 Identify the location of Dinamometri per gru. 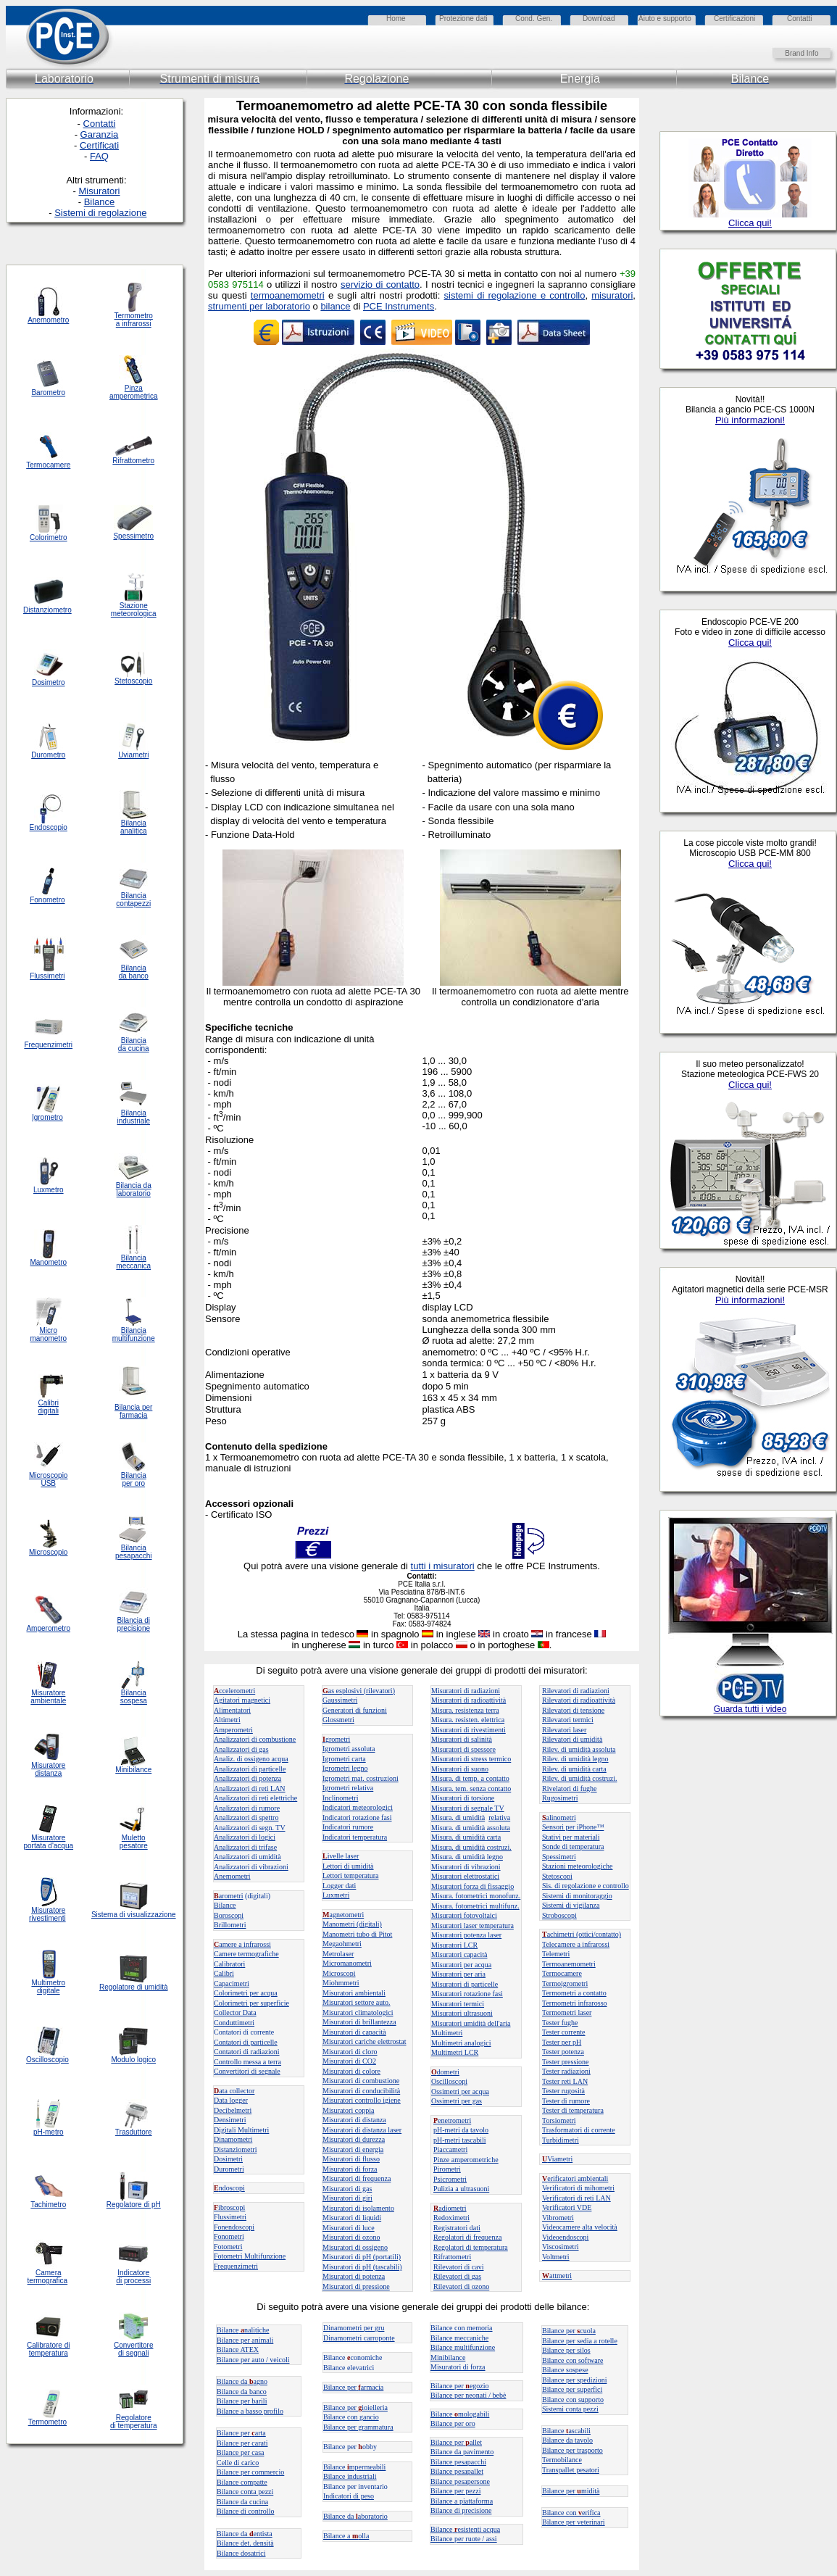
(353, 2328).